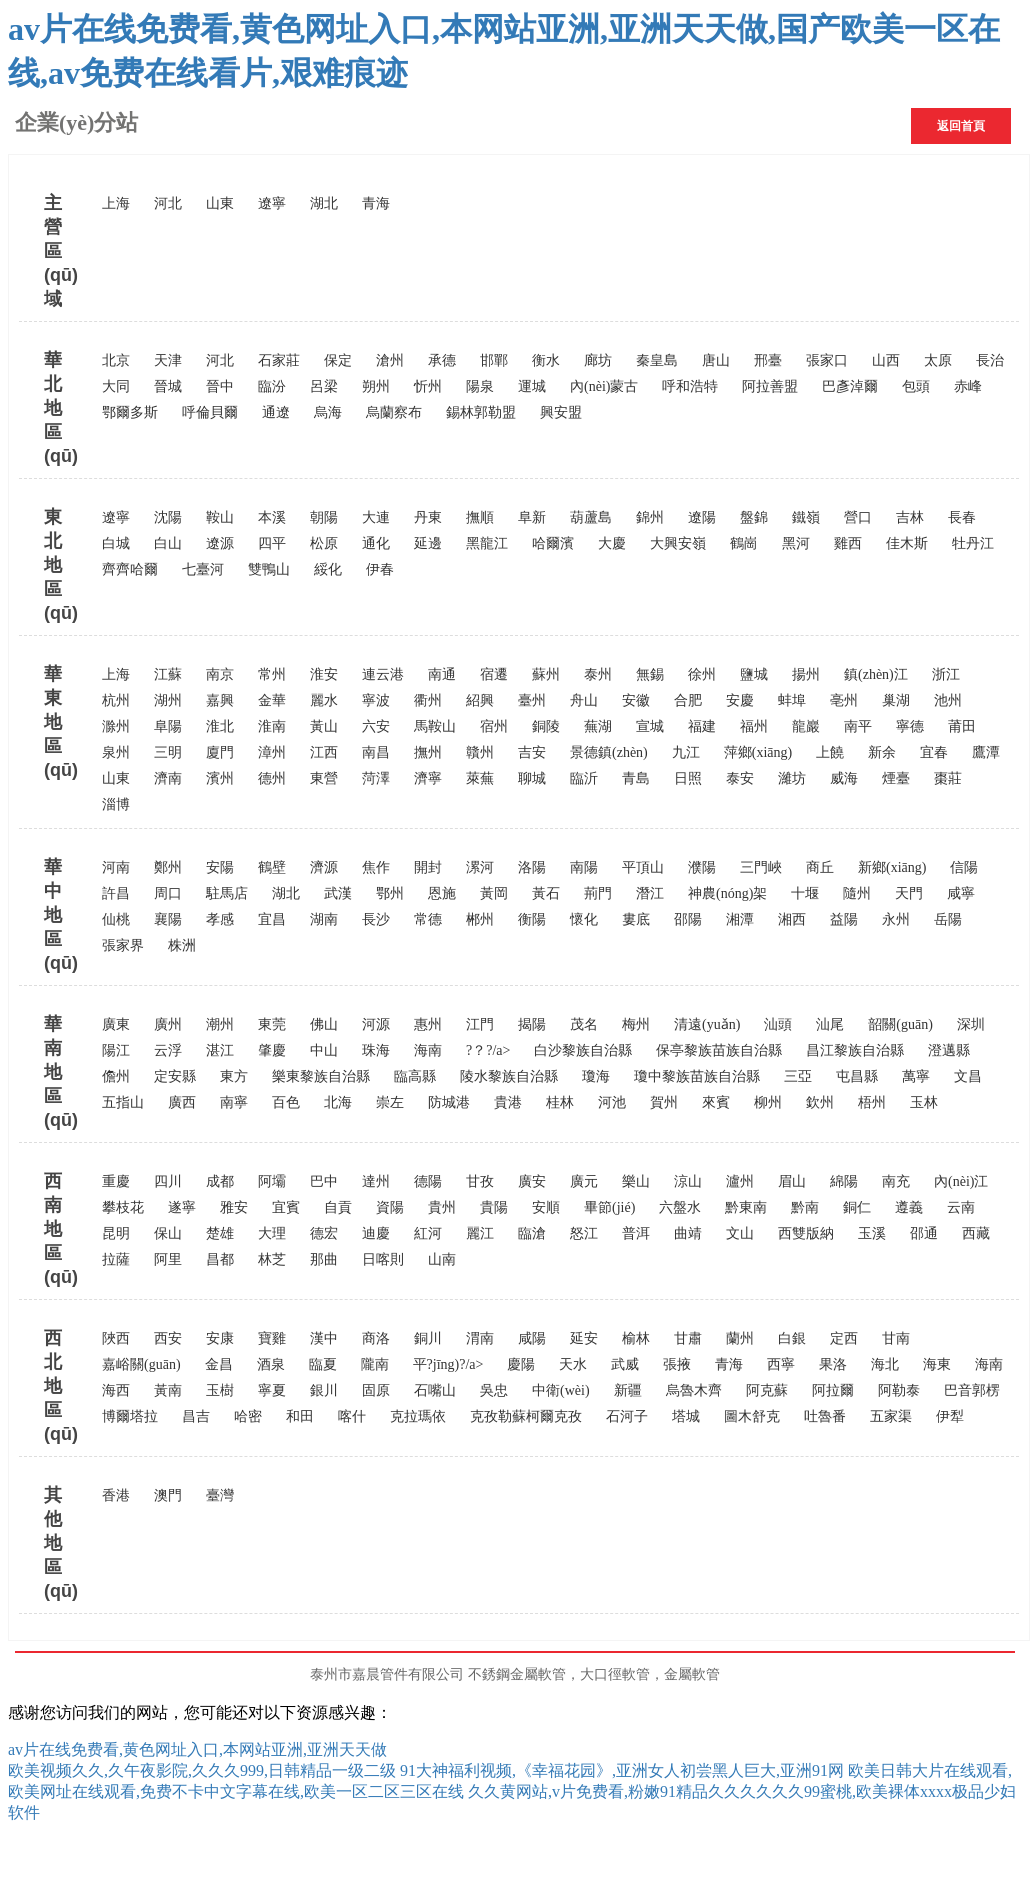 The image size is (1030, 1892). I want to click on 鄂州, so click(390, 893).